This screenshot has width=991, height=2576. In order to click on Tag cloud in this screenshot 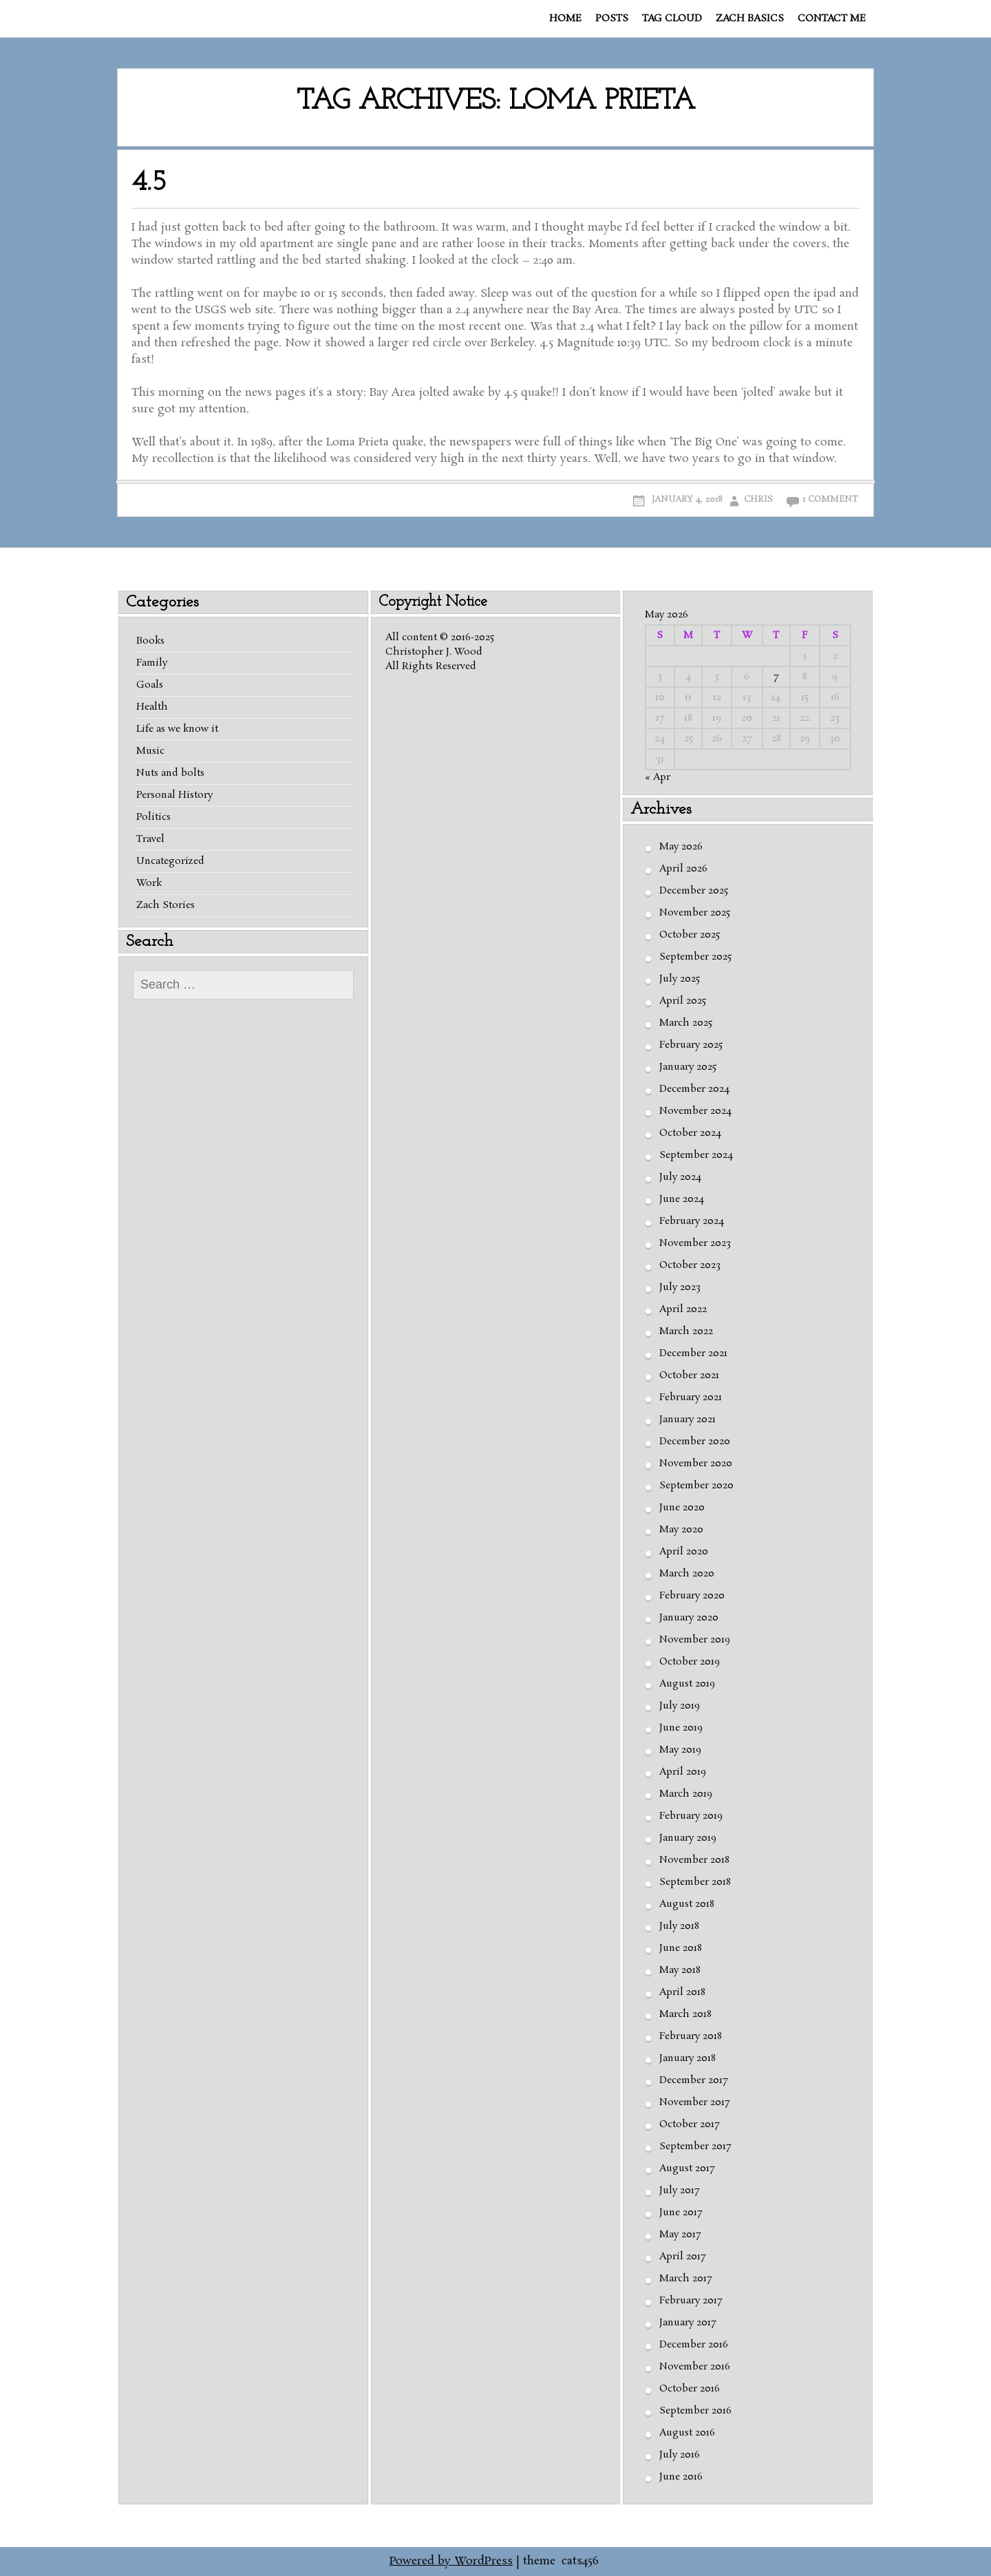, I will do `click(672, 18)`.